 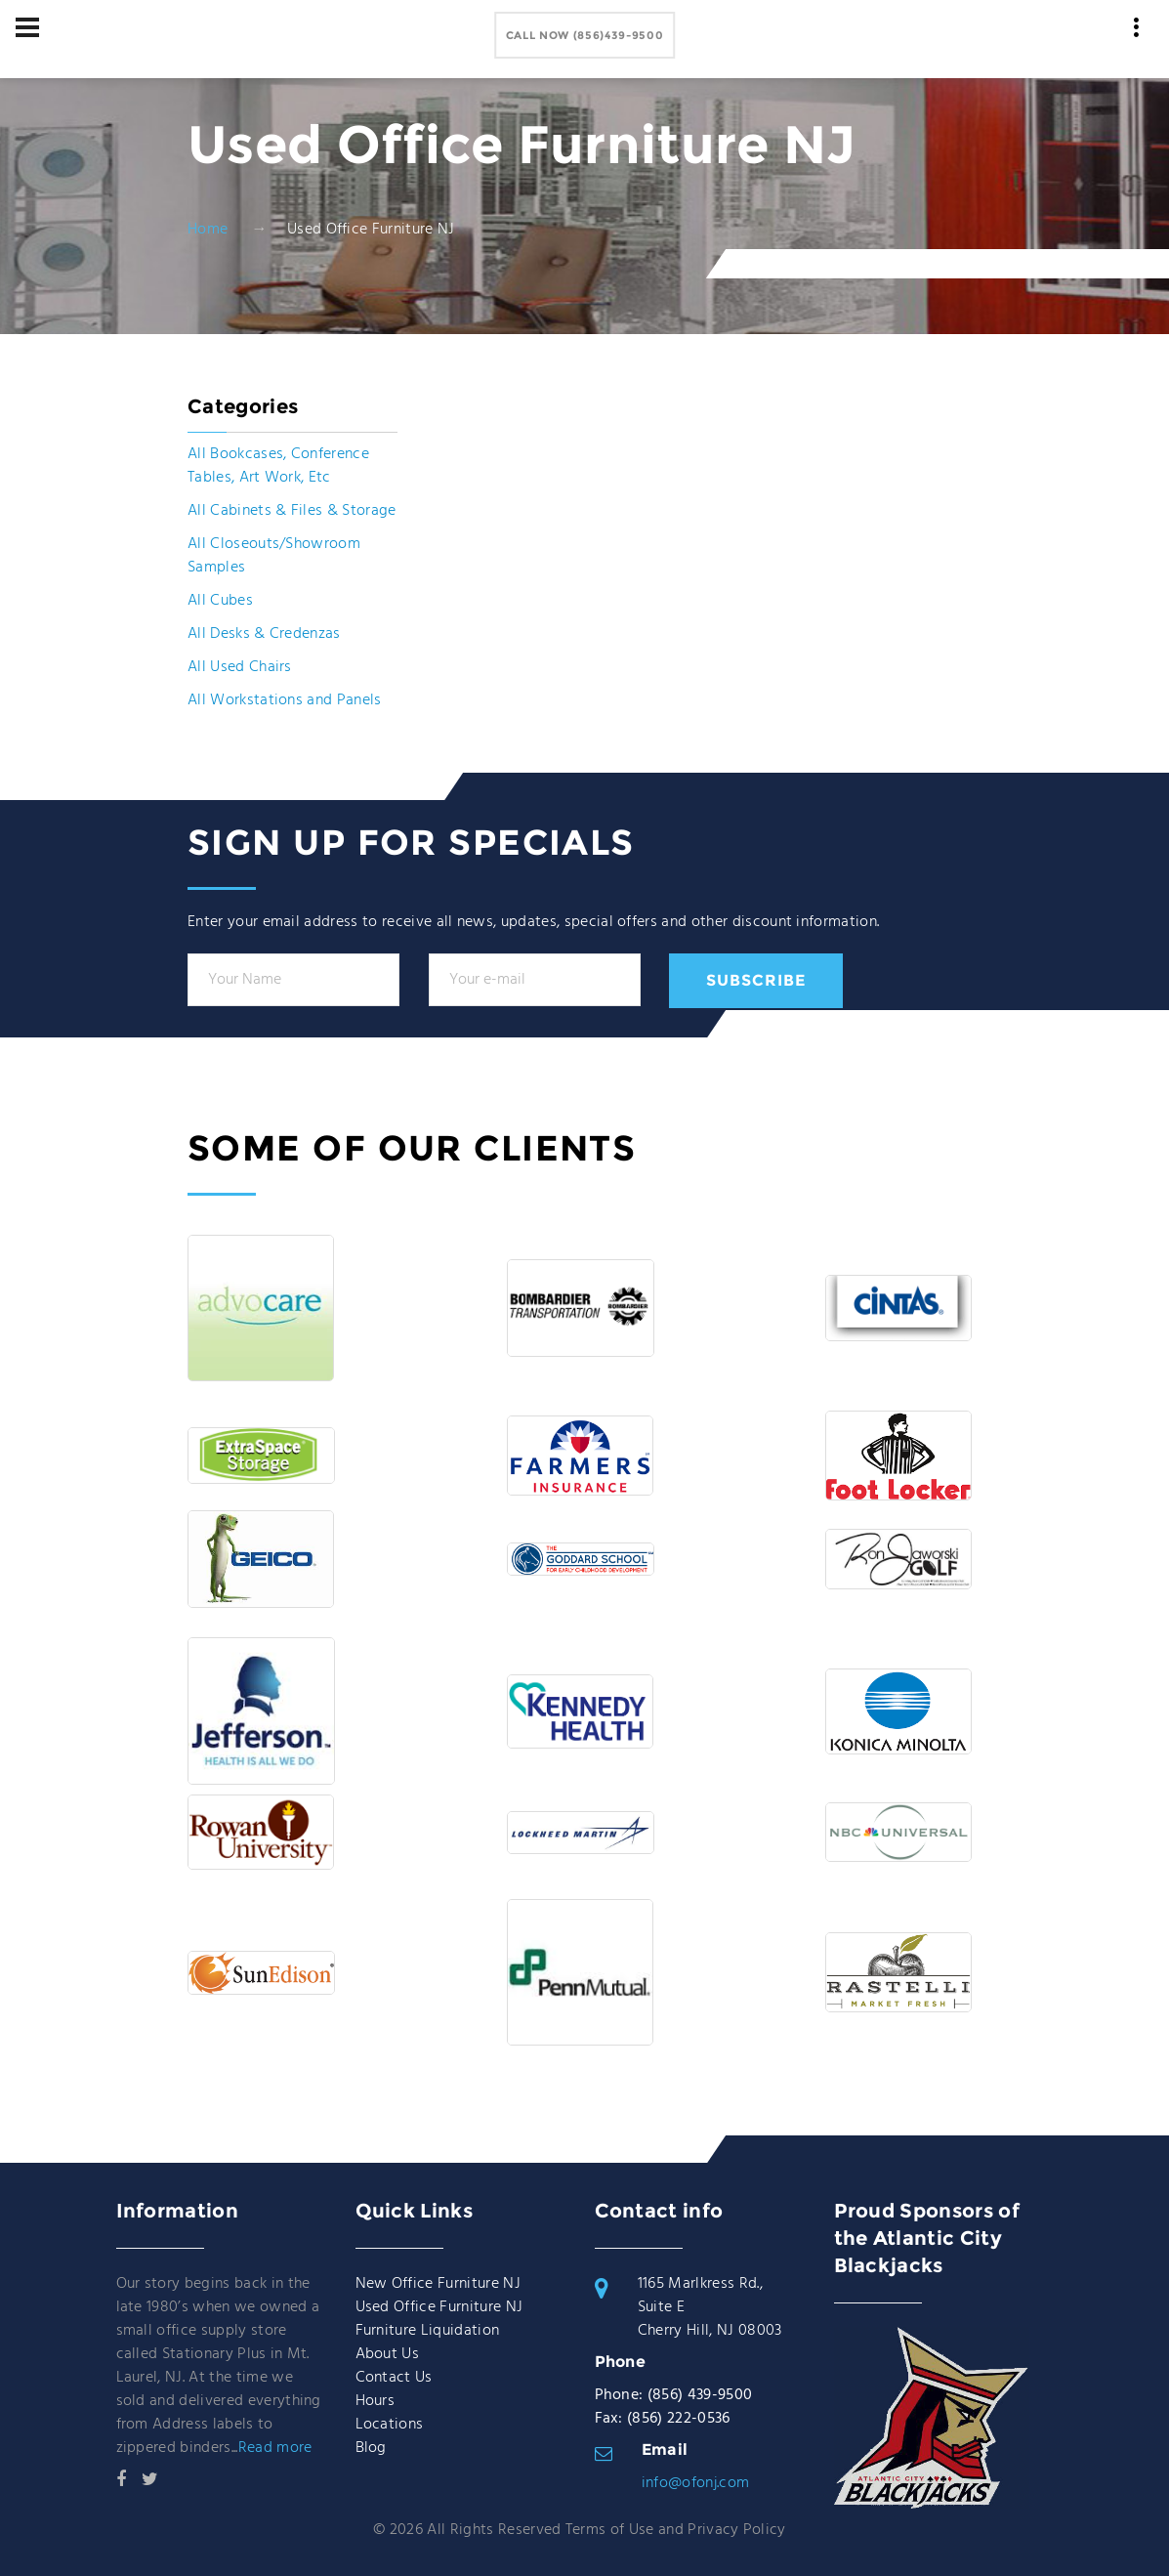 What do you see at coordinates (278, 466) in the screenshot?
I see `All Bookcases, Conference Tables, Art Work, Etc` at bounding box center [278, 466].